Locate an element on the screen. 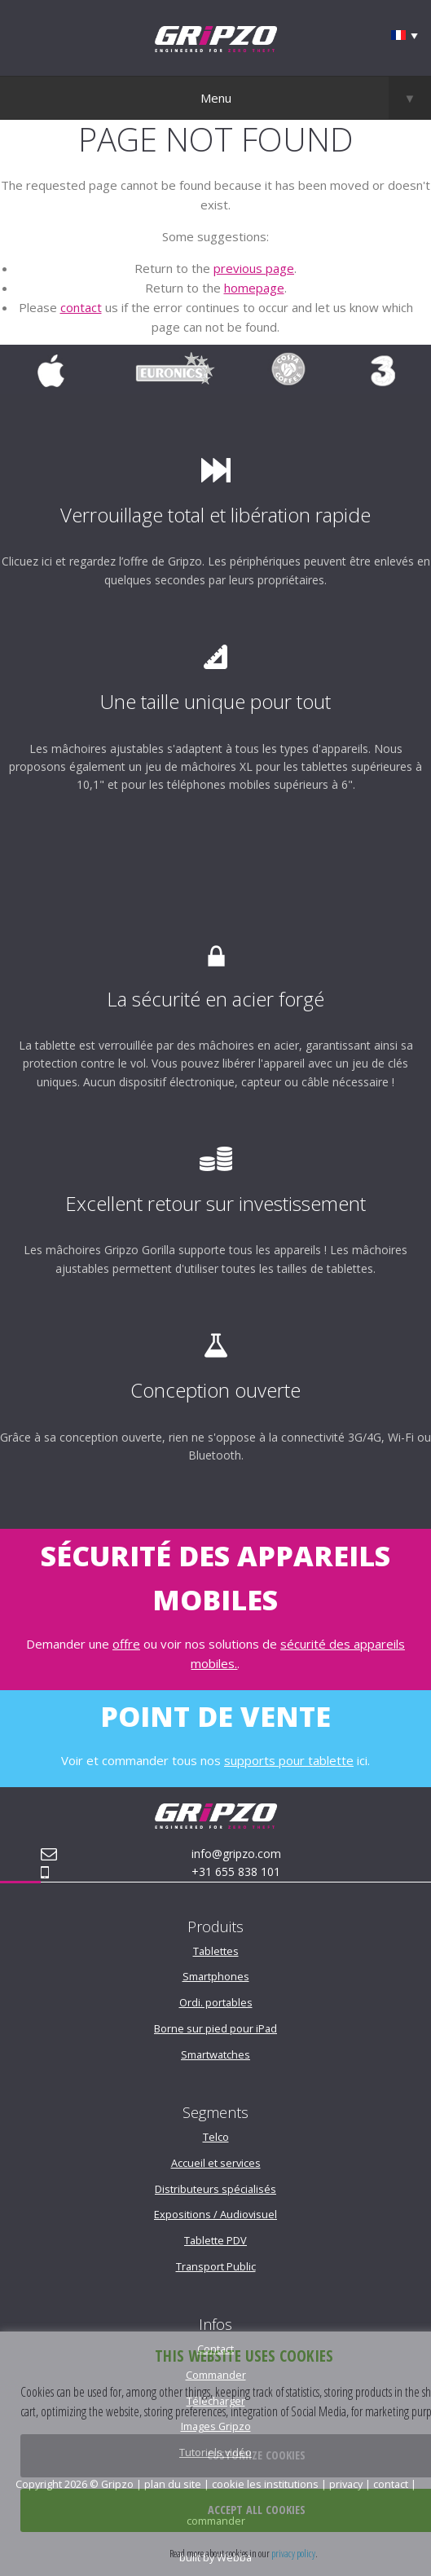  offre is located at coordinates (126, 1644).